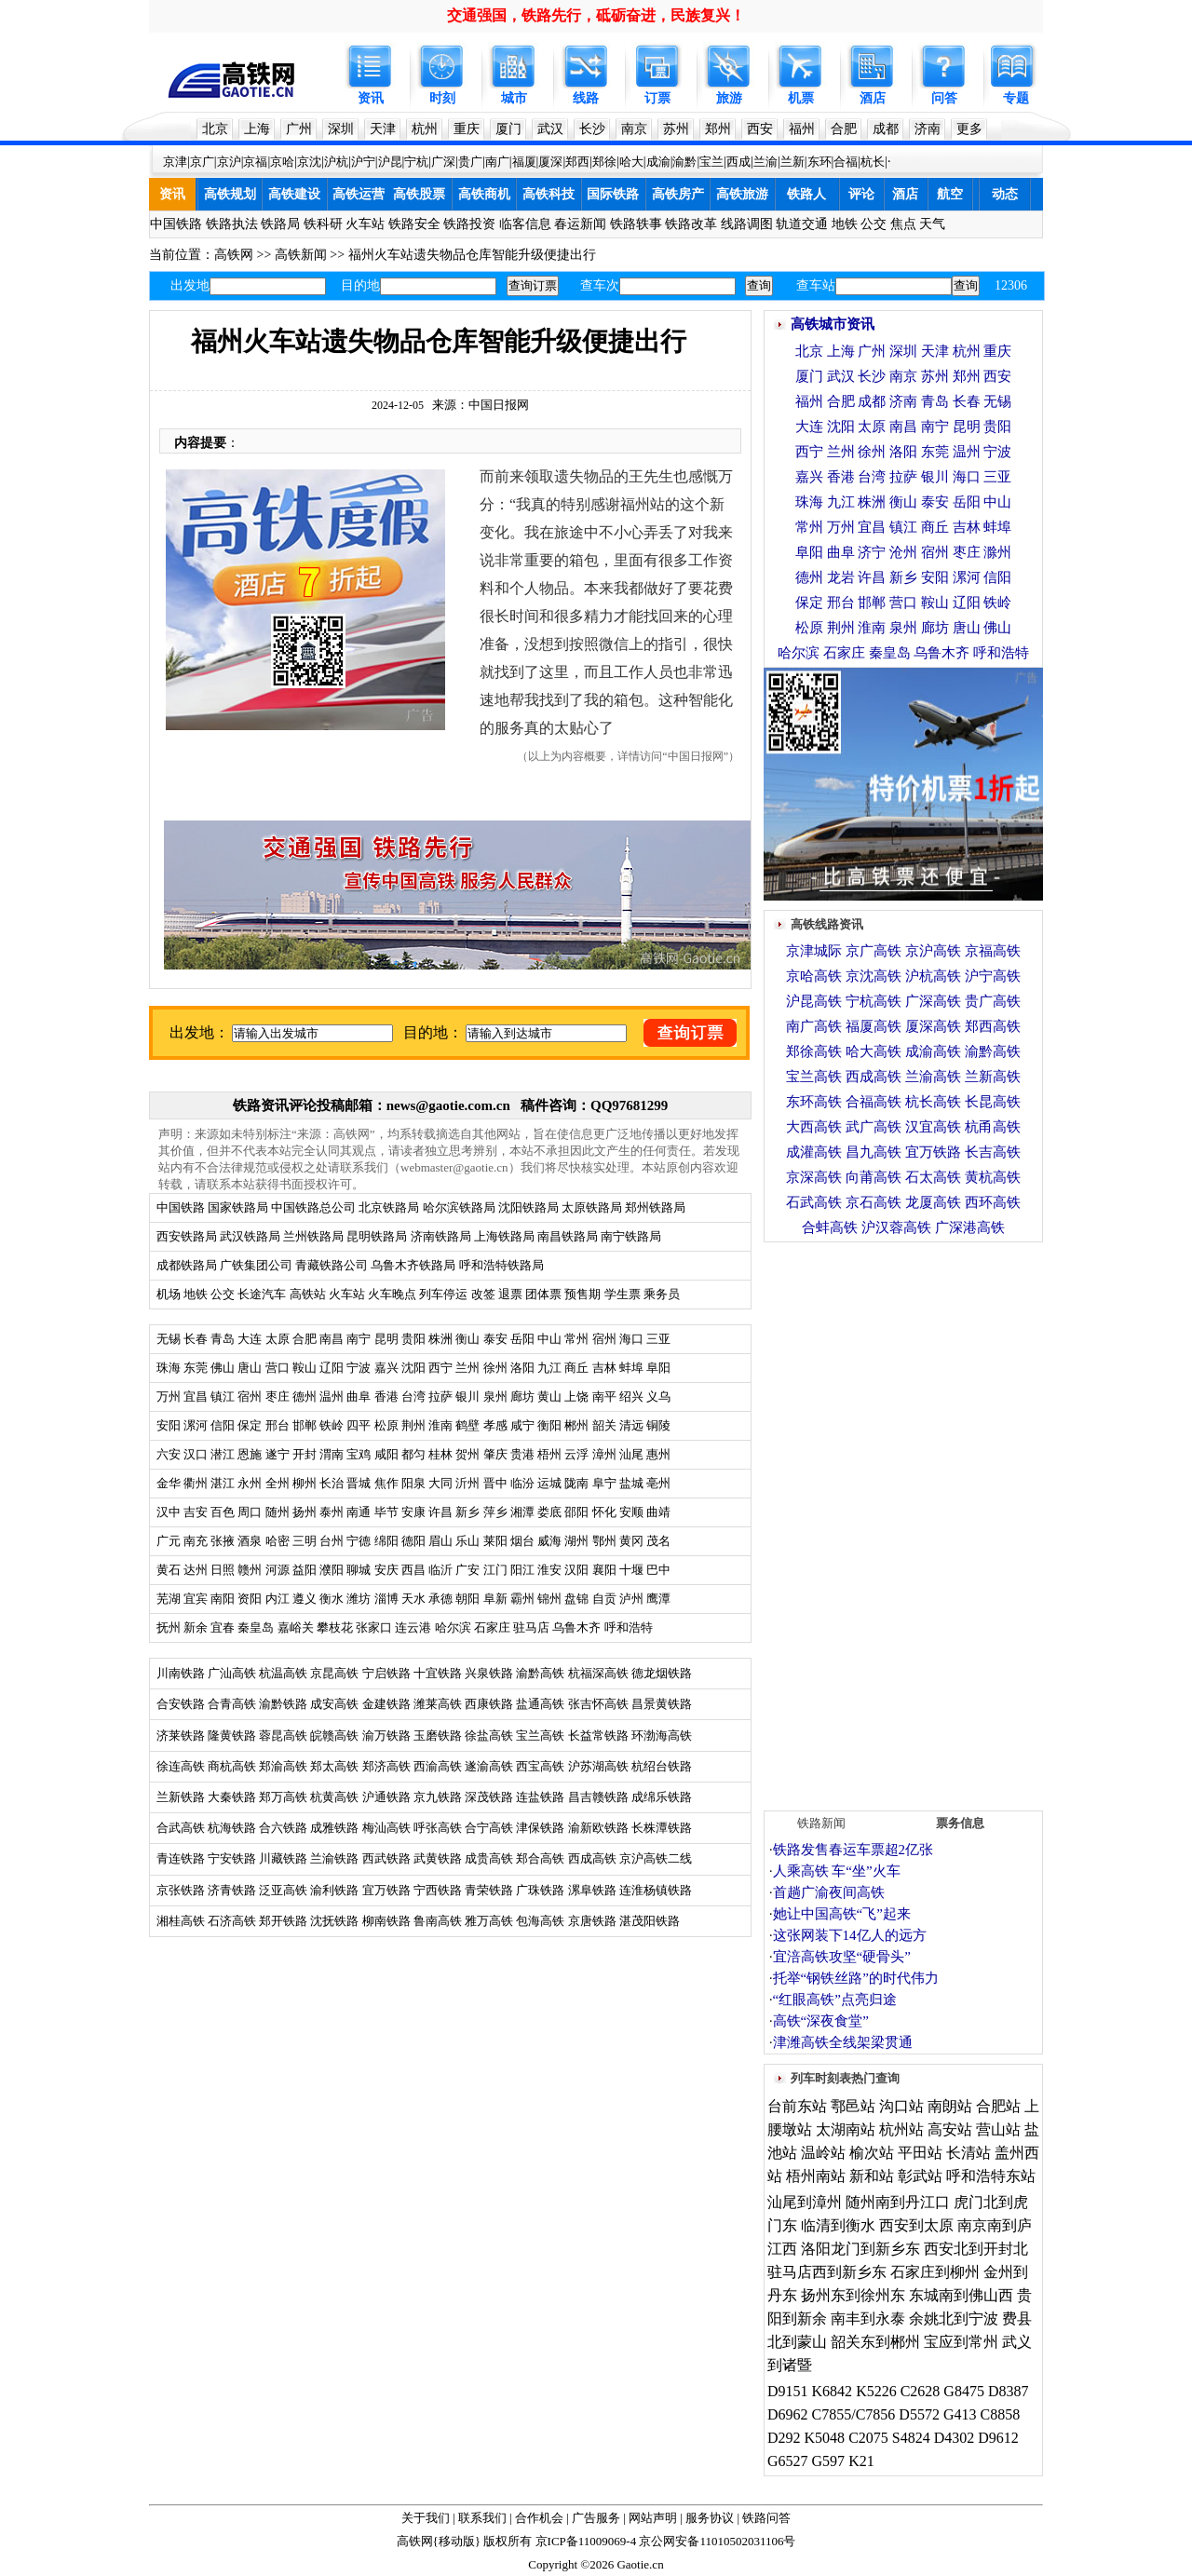 The width and height of the screenshot is (1192, 2576). What do you see at coordinates (443, 162) in the screenshot?
I see `广深` at bounding box center [443, 162].